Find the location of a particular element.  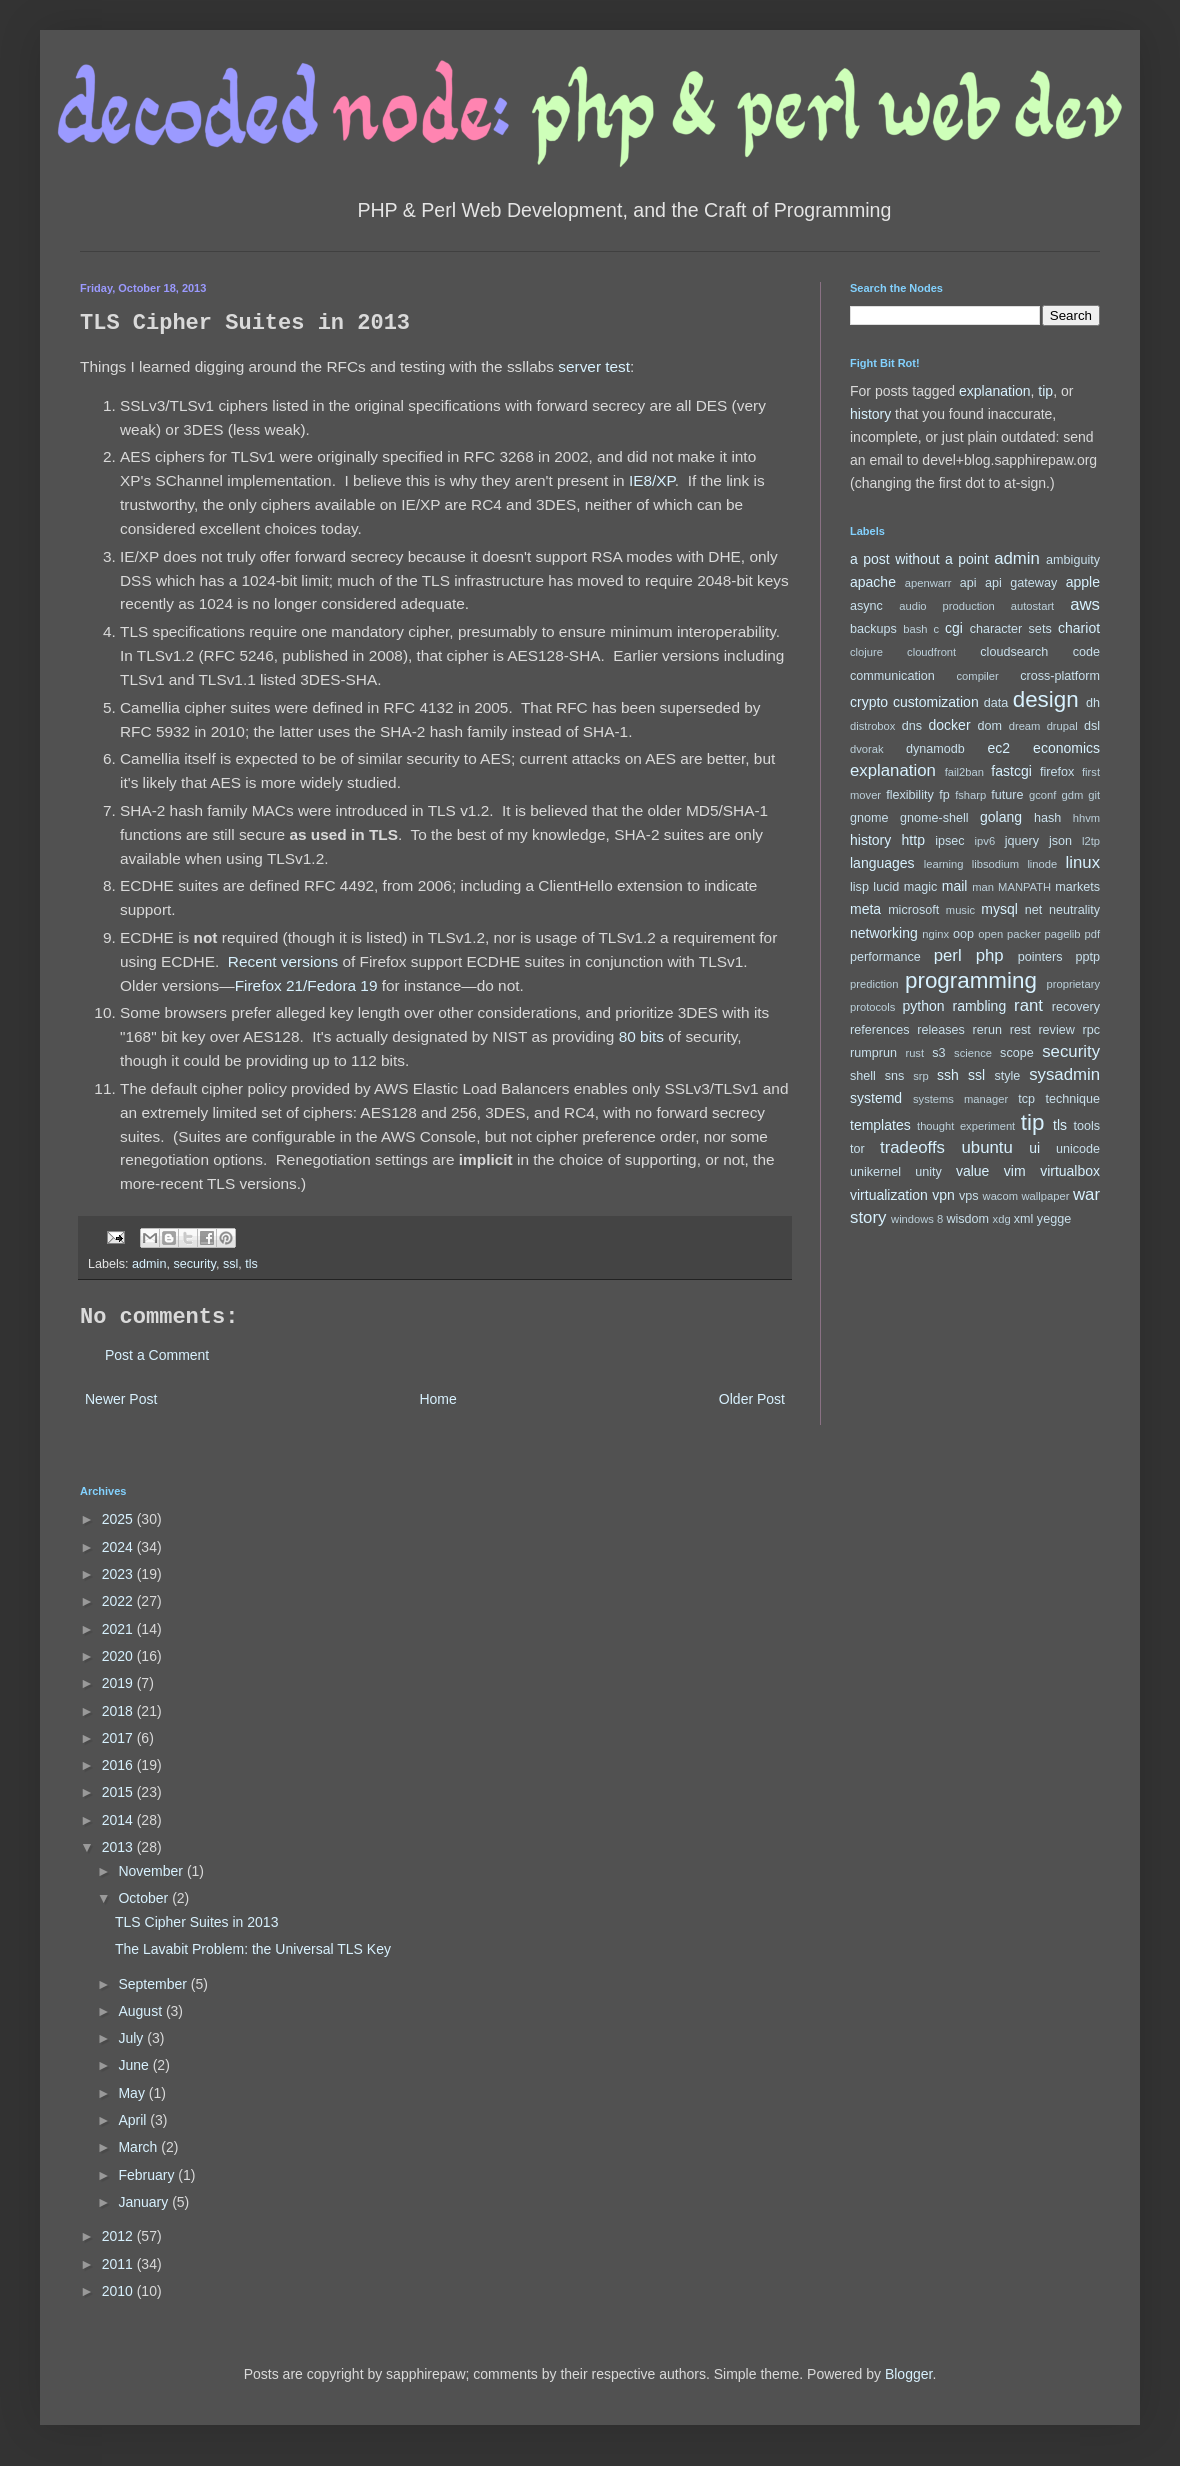

windows 8 is located at coordinates (917, 1219).